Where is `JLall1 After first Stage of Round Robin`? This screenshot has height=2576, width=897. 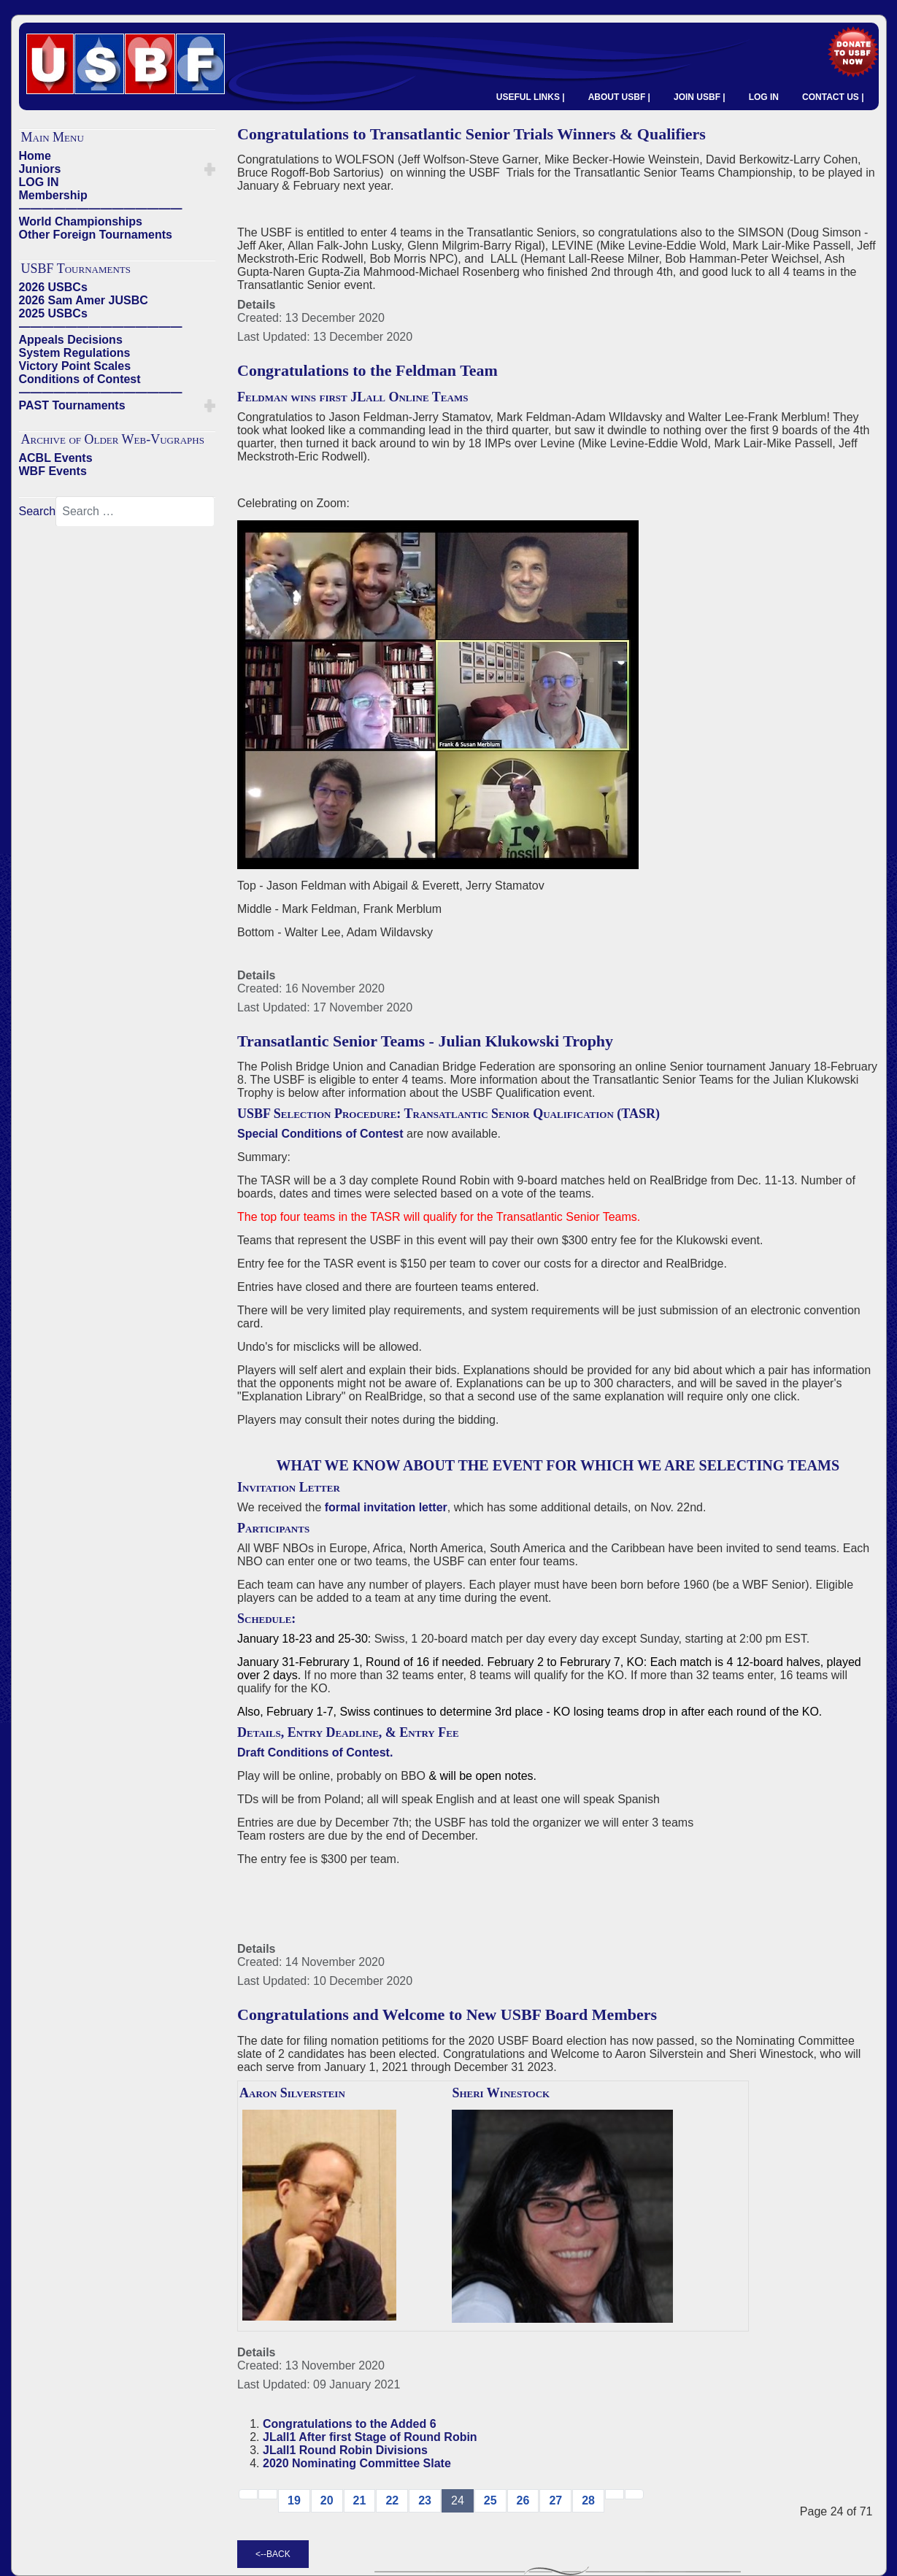
JLall1 After first Stage of Round Robin is located at coordinates (370, 2437).